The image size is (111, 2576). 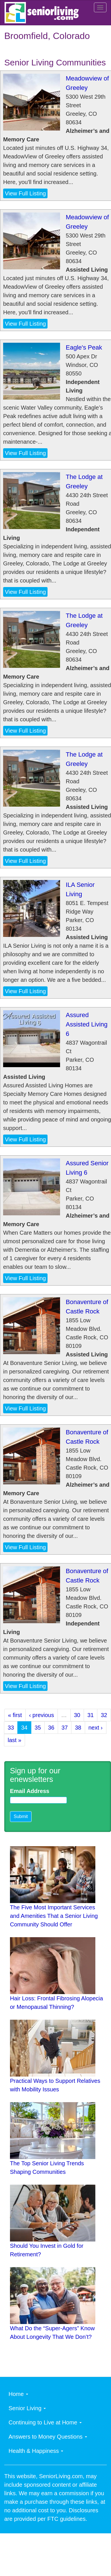 What do you see at coordinates (78, 1727) in the screenshot?
I see `38` at bounding box center [78, 1727].